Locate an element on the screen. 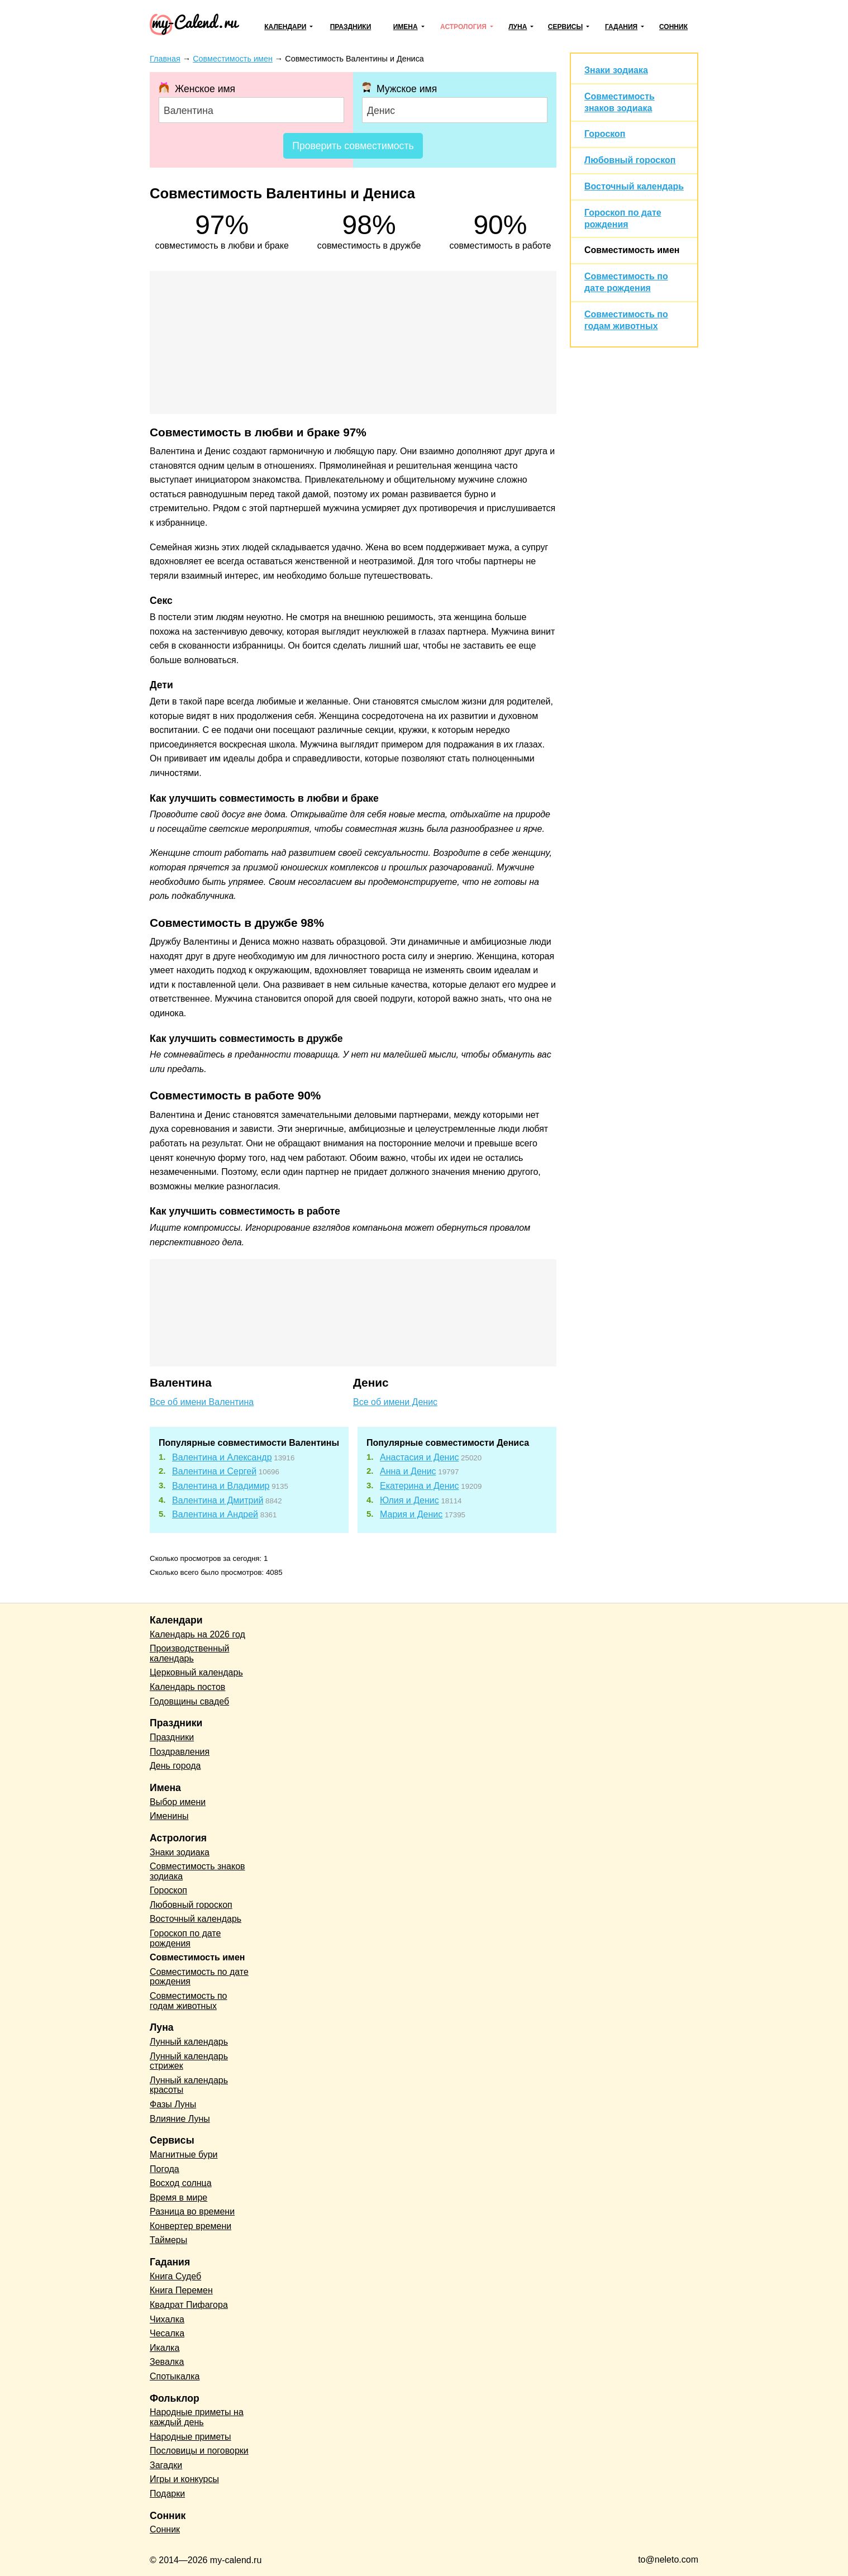 This screenshot has width=848, height=2576. Лунный календарь is located at coordinates (189, 2041).